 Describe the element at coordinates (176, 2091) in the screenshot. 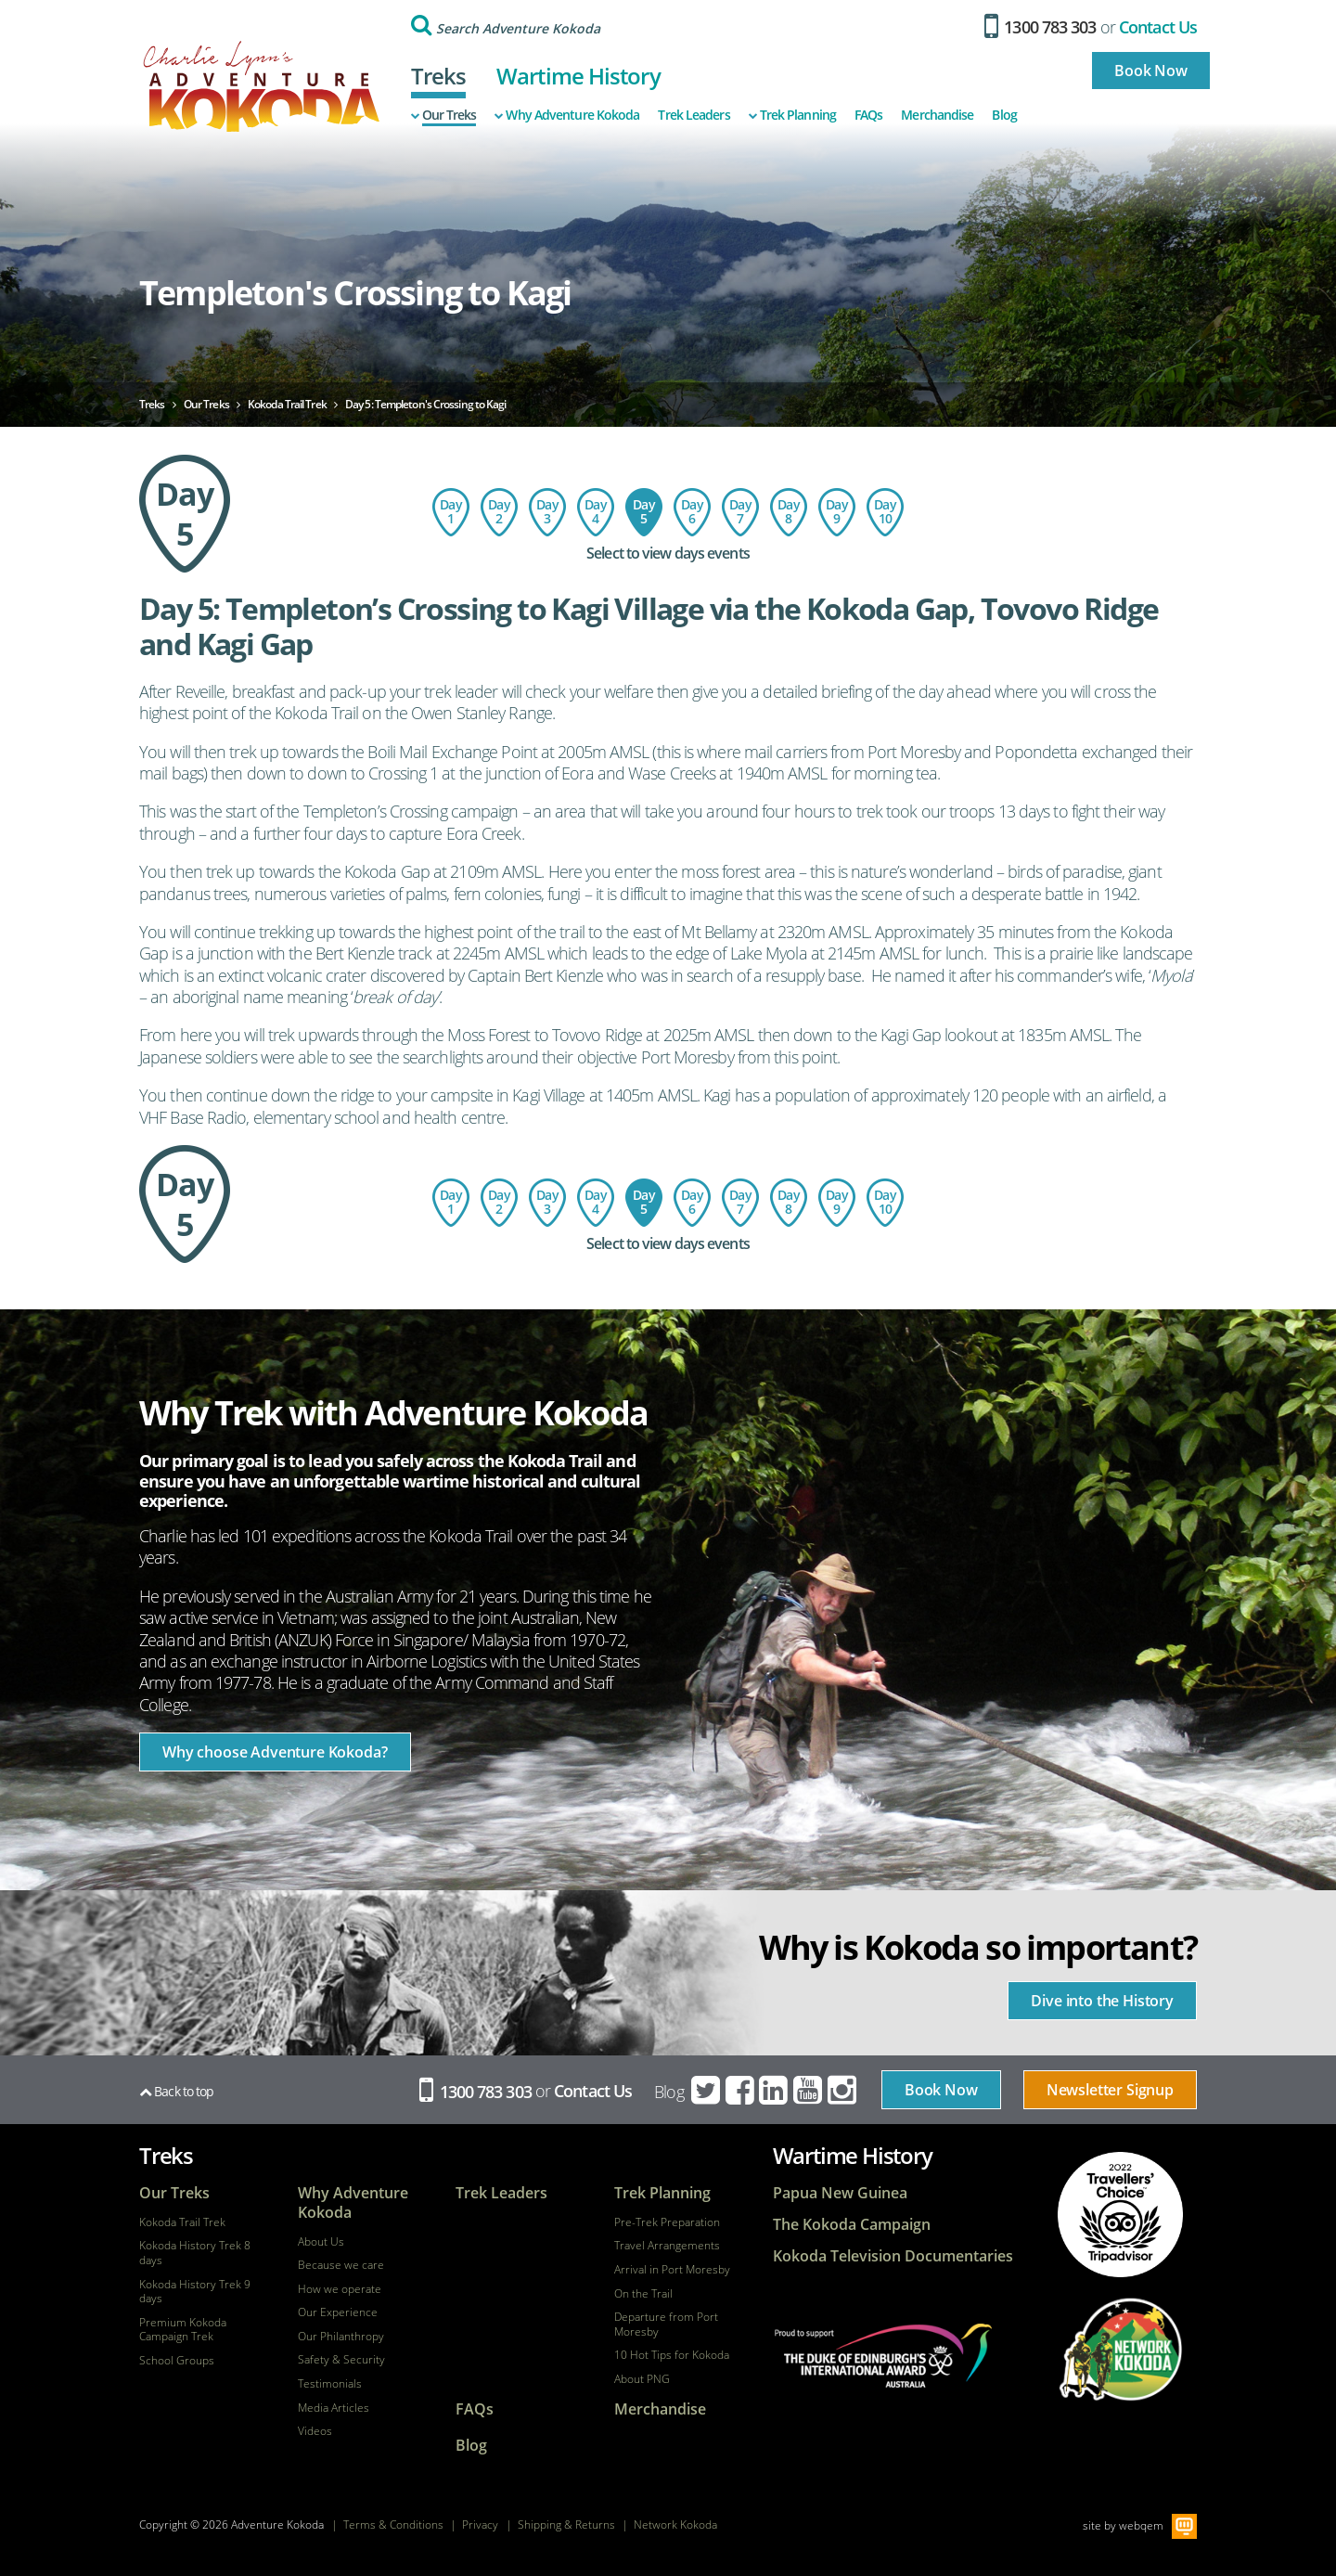

I see `Back to top` at that location.